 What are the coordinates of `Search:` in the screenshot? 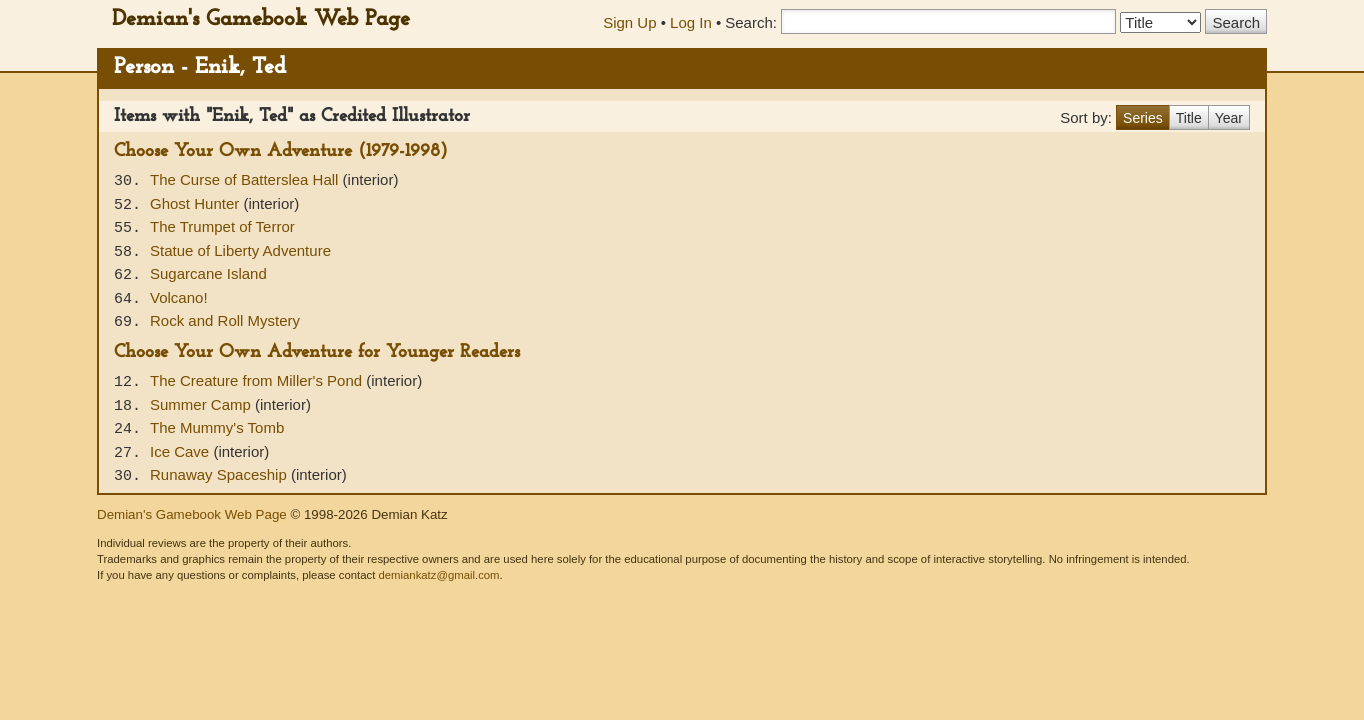 It's located at (751, 22).